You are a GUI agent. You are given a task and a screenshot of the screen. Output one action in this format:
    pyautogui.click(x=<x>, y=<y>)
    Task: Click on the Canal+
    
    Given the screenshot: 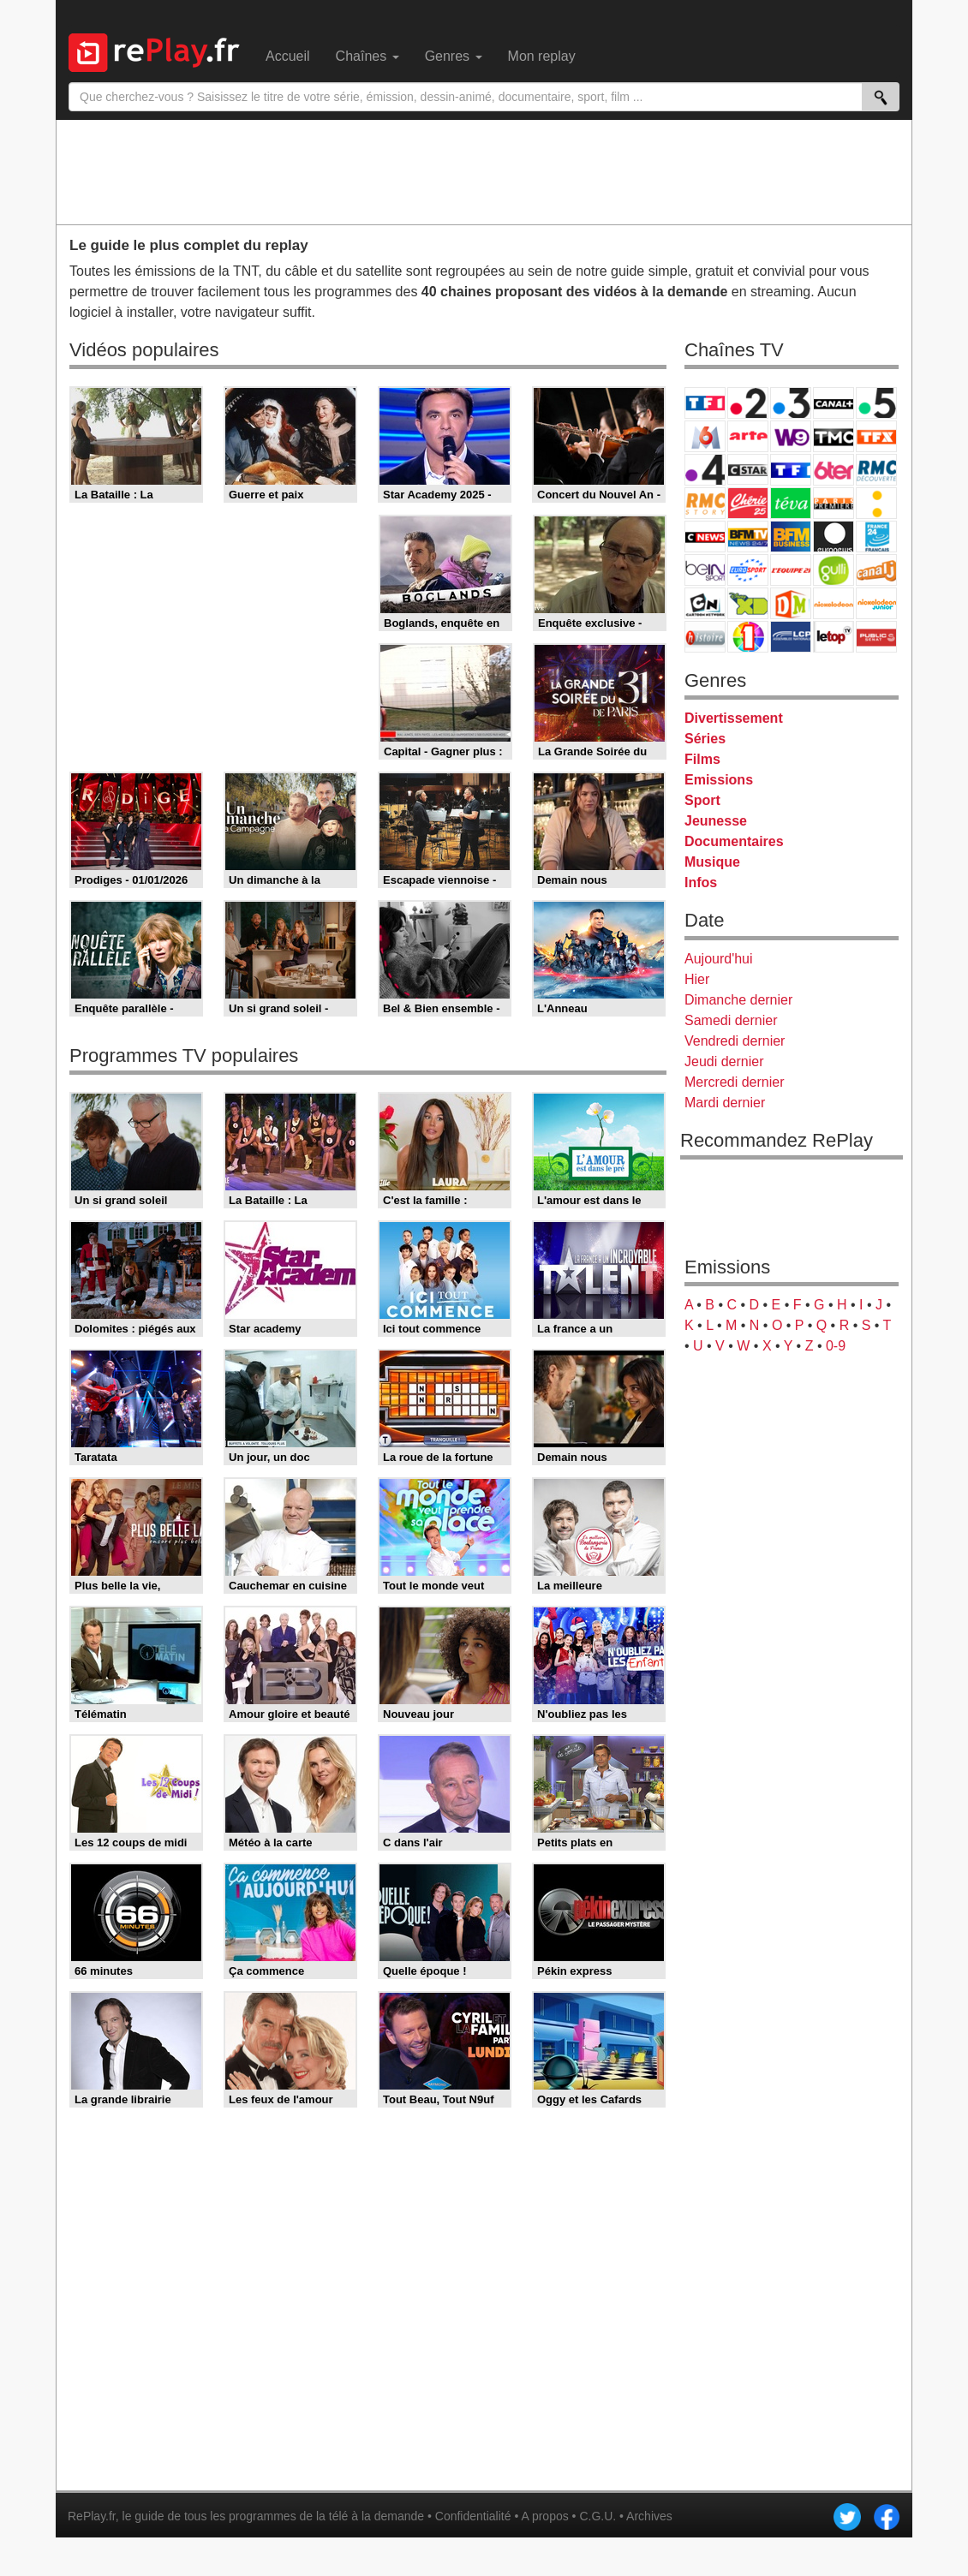 What is the action you would take?
    pyautogui.click(x=833, y=403)
    